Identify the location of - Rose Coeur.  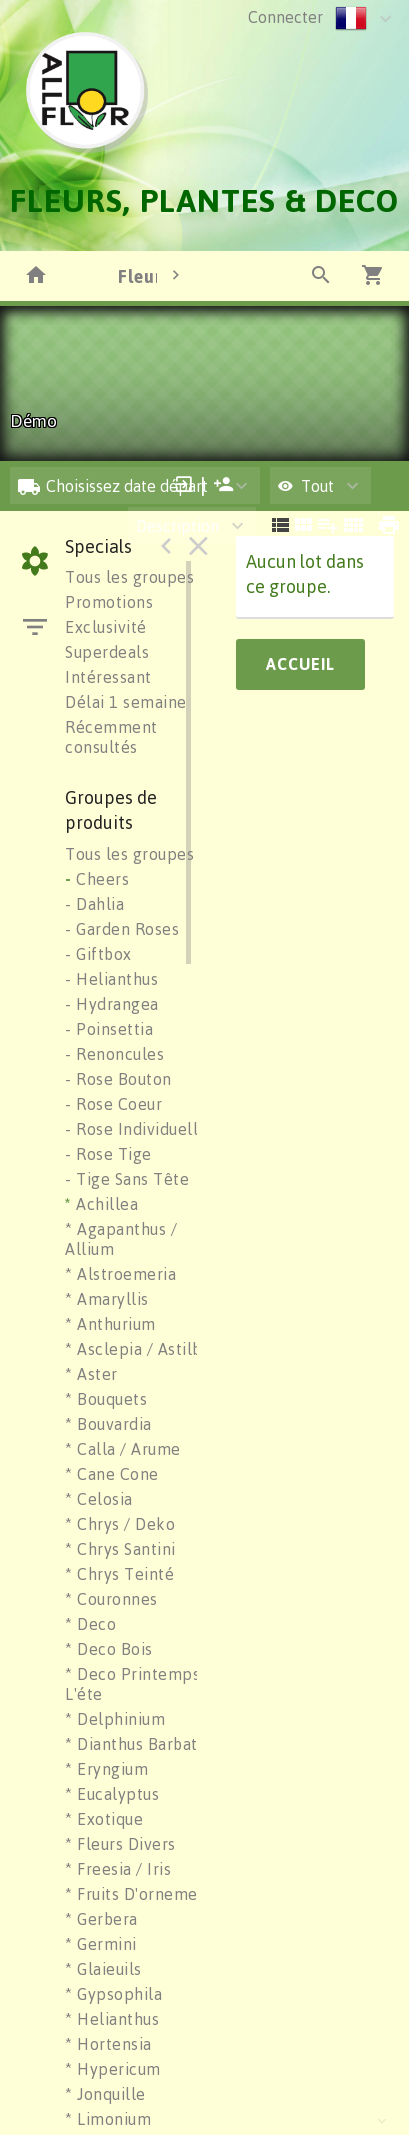
(113, 1104).